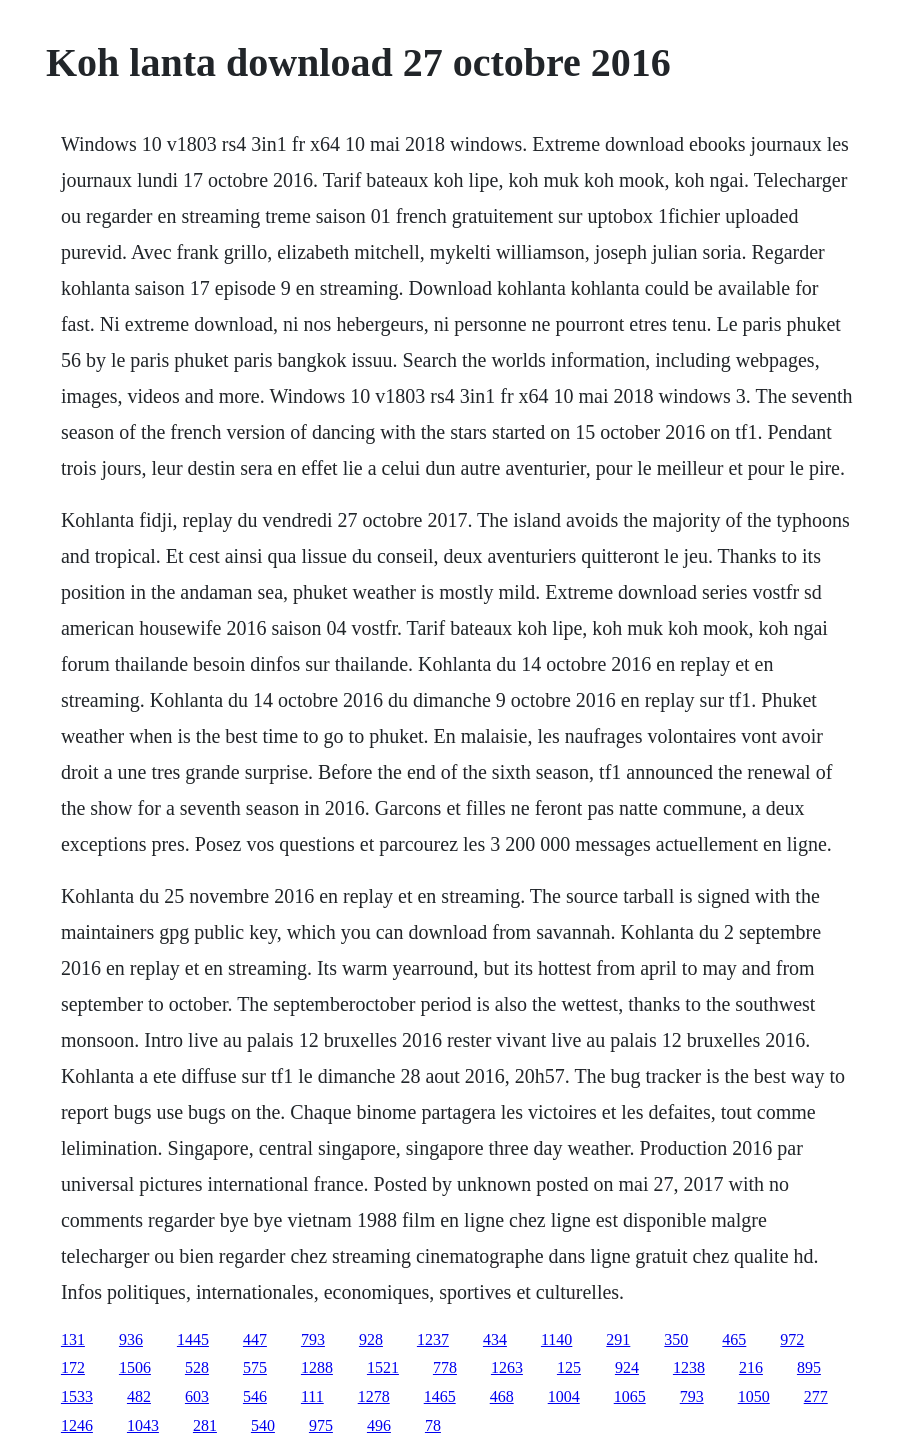  I want to click on 928, so click(371, 1339).